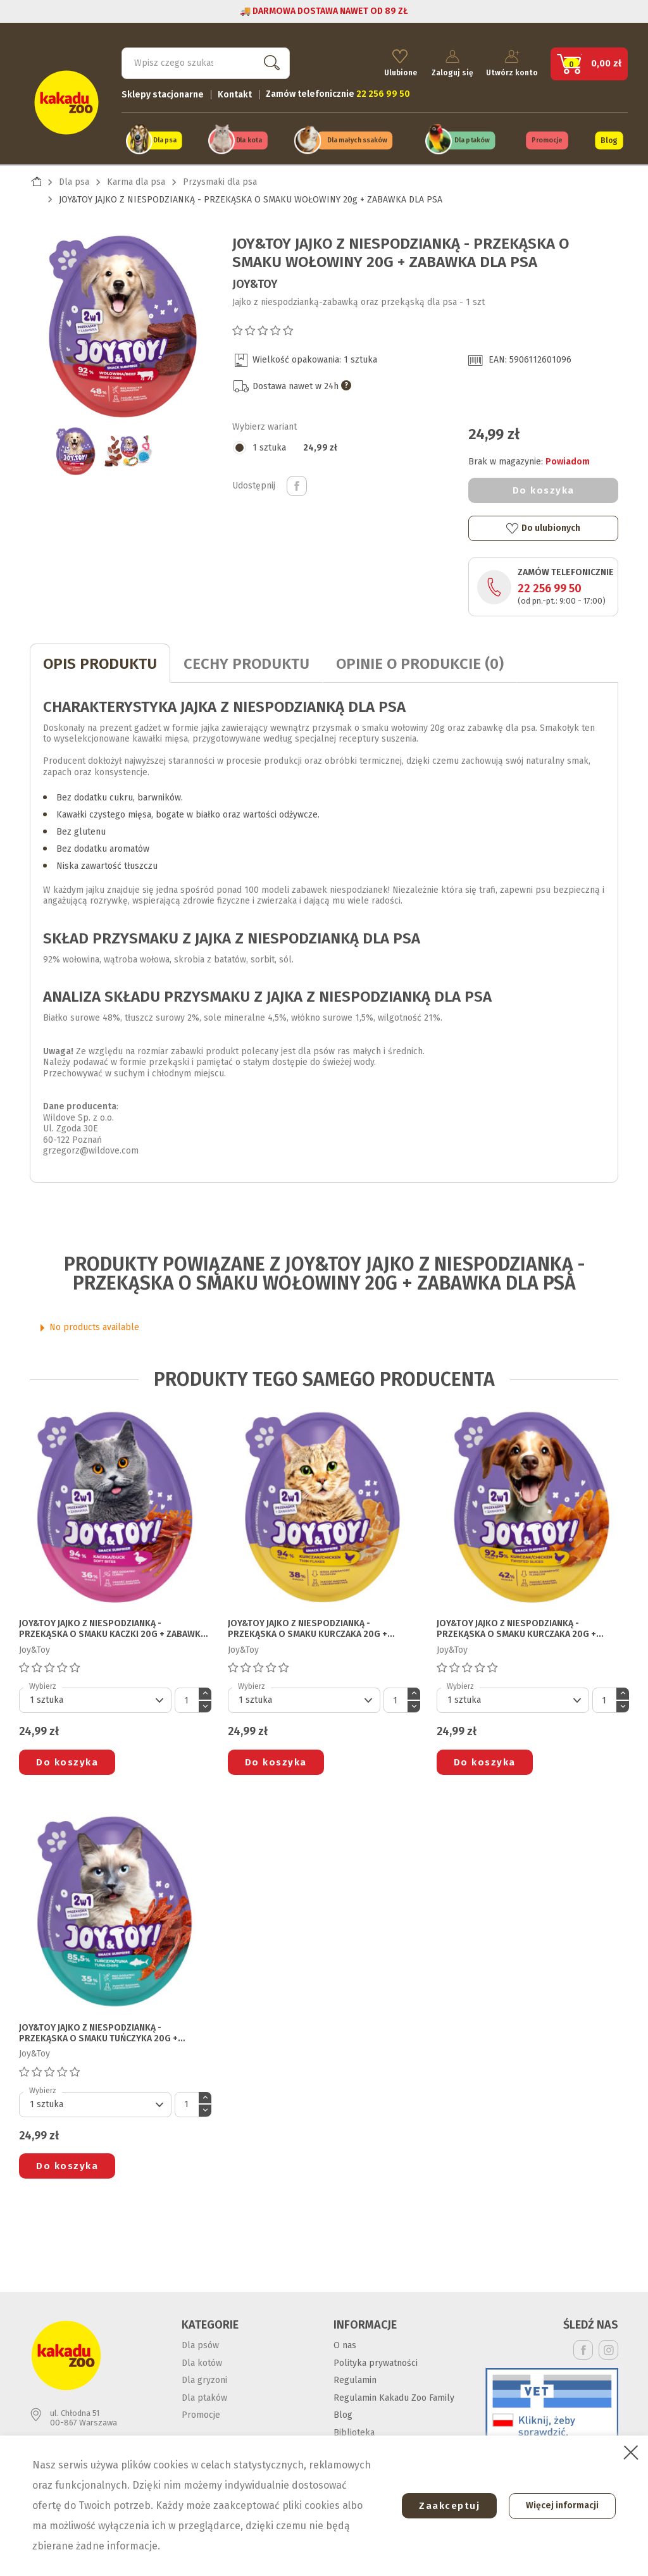 The width and height of the screenshot is (648, 2576). What do you see at coordinates (163, 92) in the screenshot?
I see `Sklepy stacjonarne` at bounding box center [163, 92].